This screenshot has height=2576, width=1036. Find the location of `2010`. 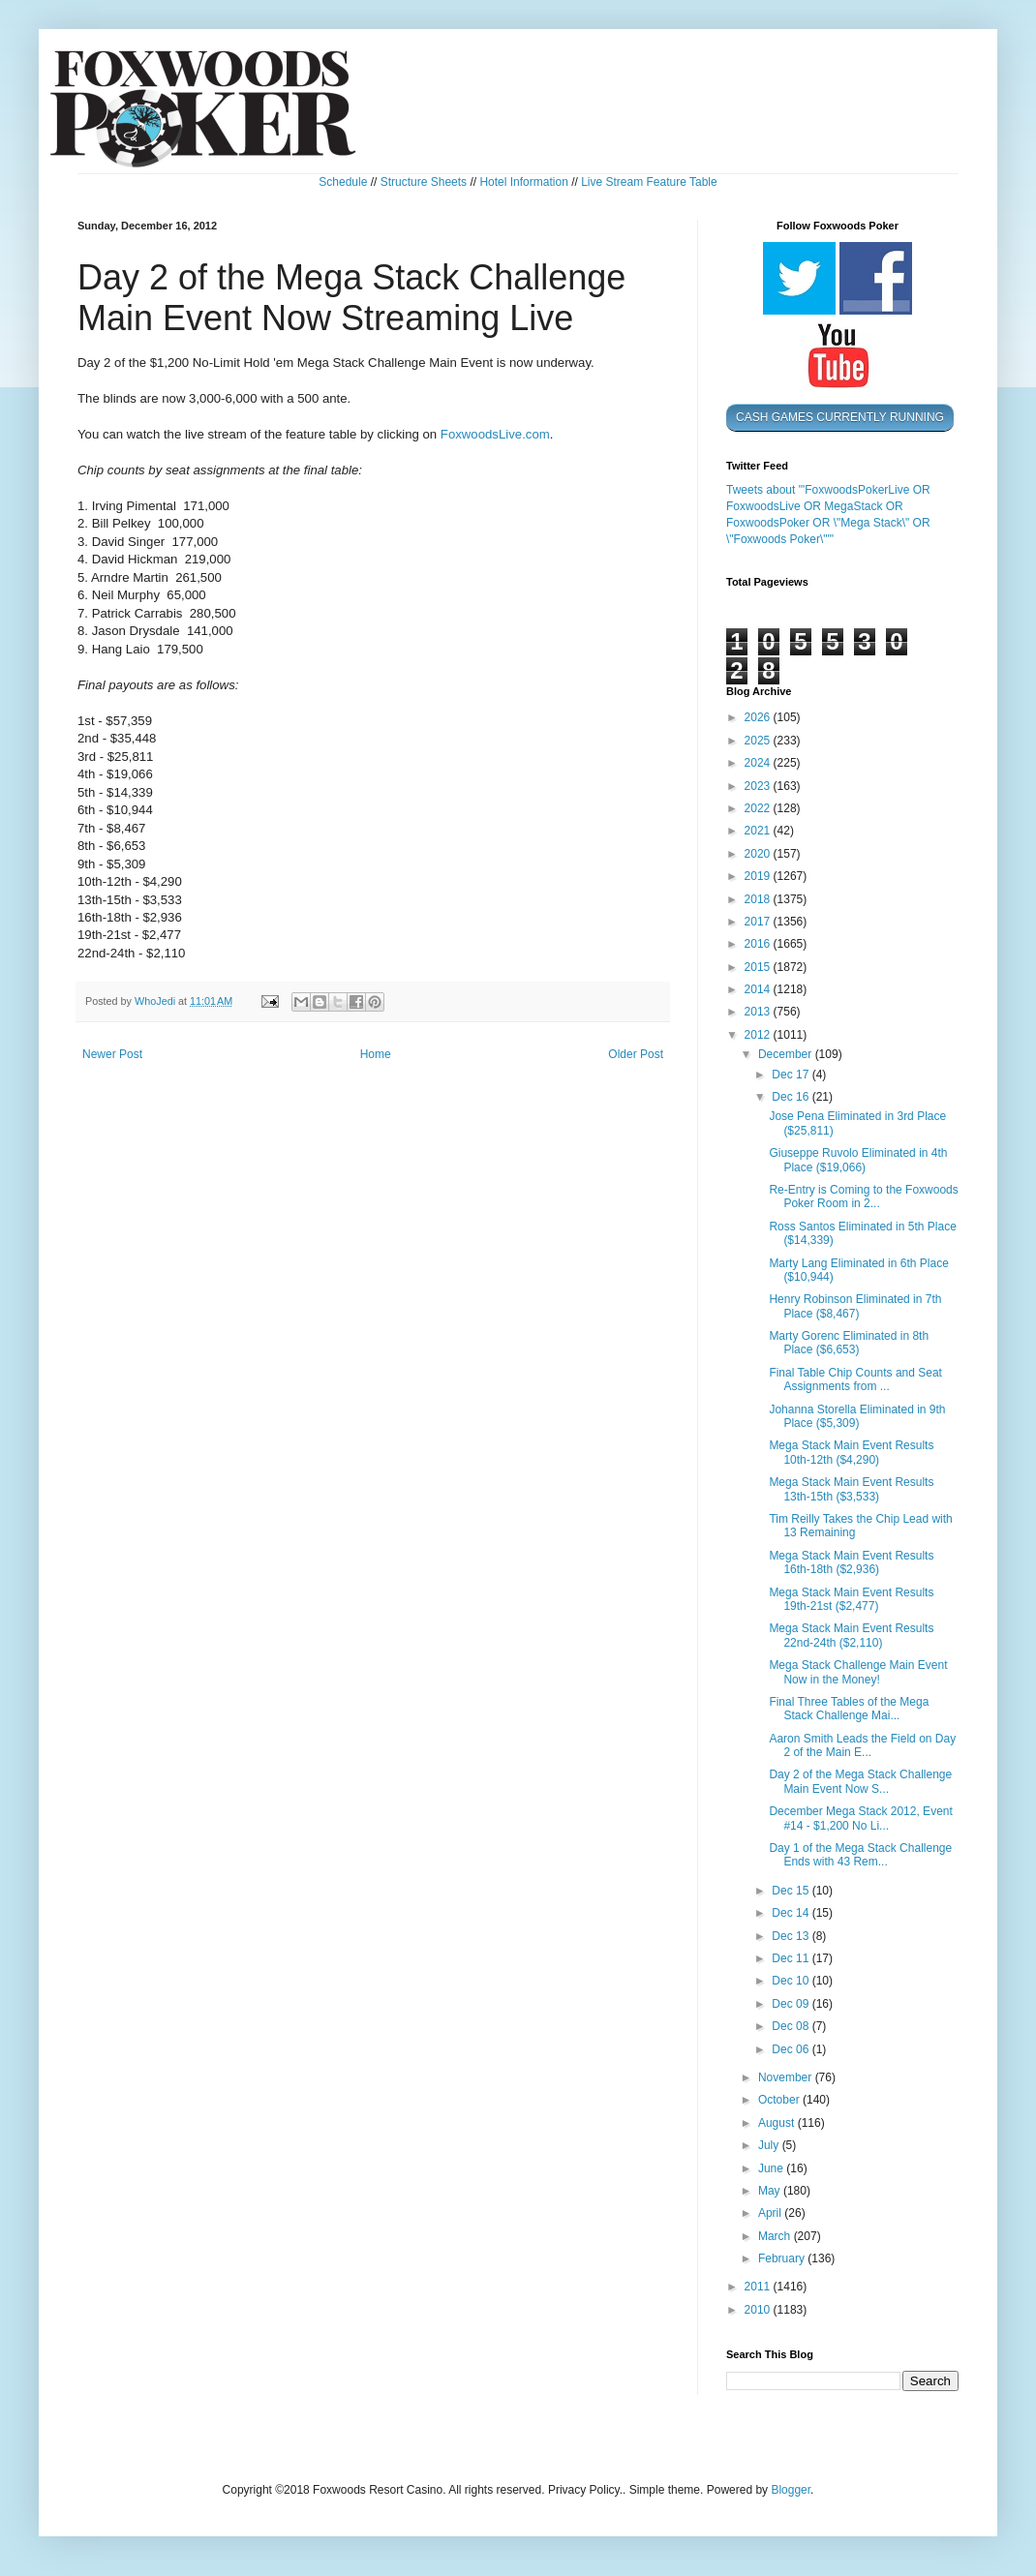

2010 is located at coordinates (759, 2310).